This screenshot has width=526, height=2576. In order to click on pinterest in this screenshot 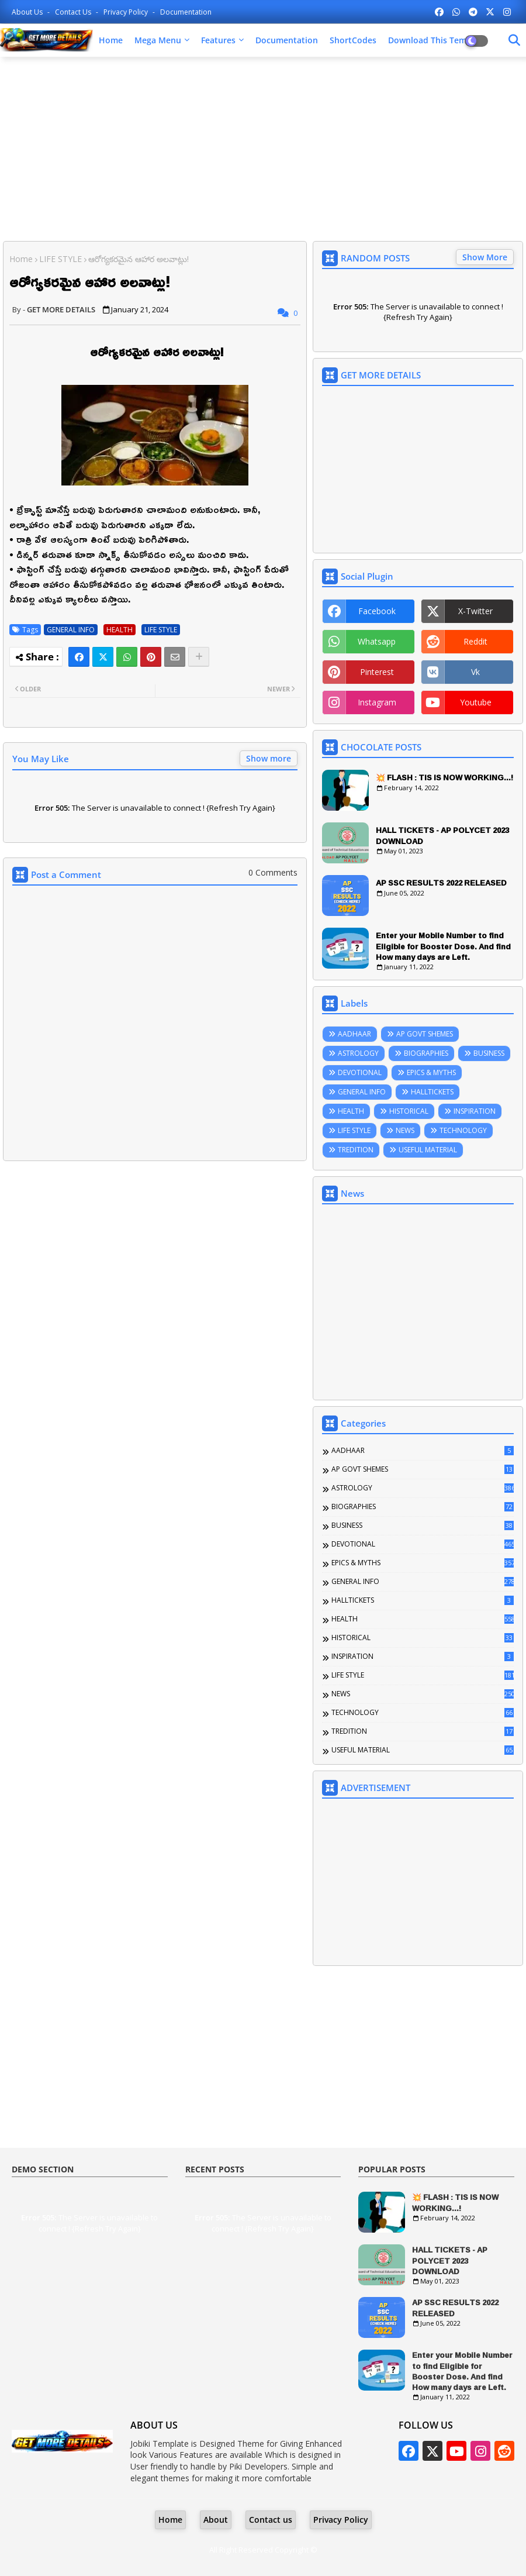, I will do `click(377, 671)`.